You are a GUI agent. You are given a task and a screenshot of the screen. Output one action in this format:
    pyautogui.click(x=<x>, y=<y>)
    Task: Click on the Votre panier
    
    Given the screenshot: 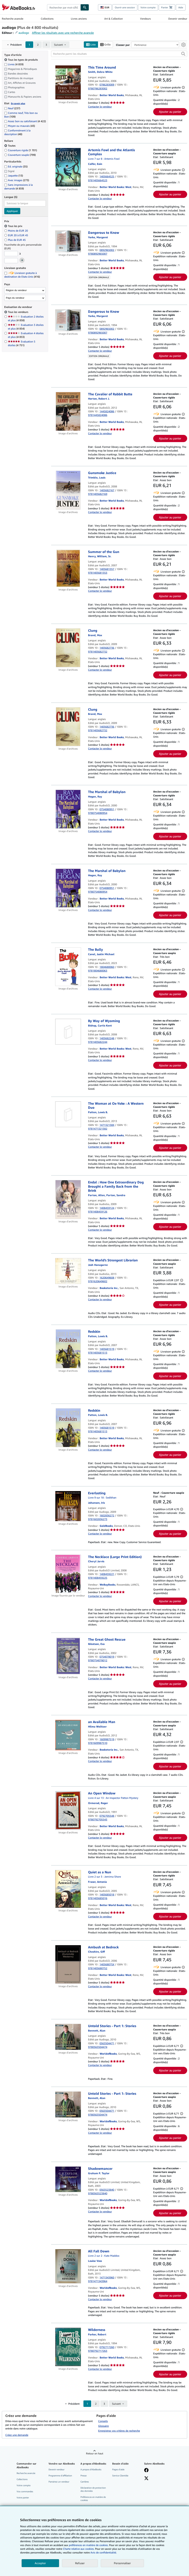 What is the action you would take?
    pyautogui.click(x=23, y=2497)
    